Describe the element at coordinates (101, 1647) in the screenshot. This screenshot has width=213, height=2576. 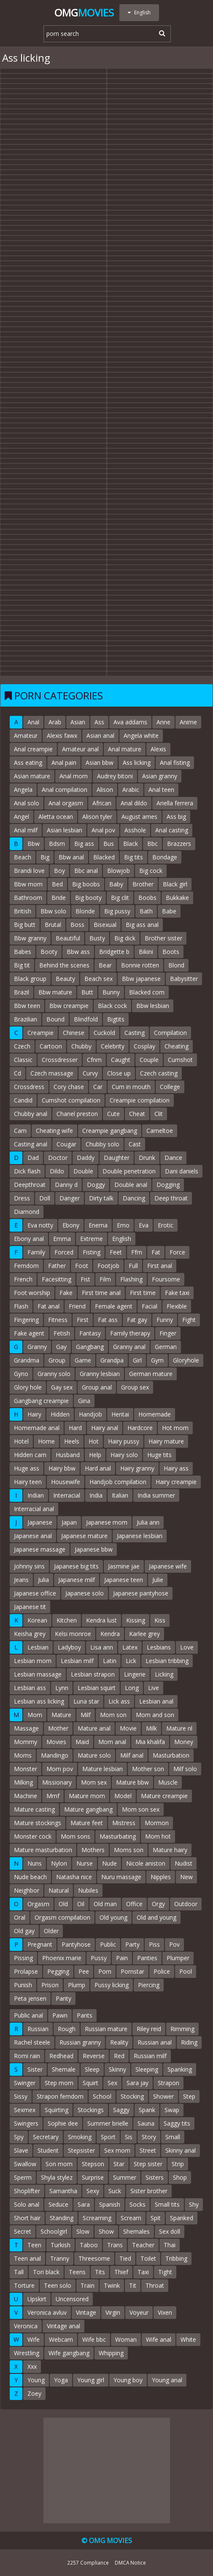
I see `Lisa ann` at that location.